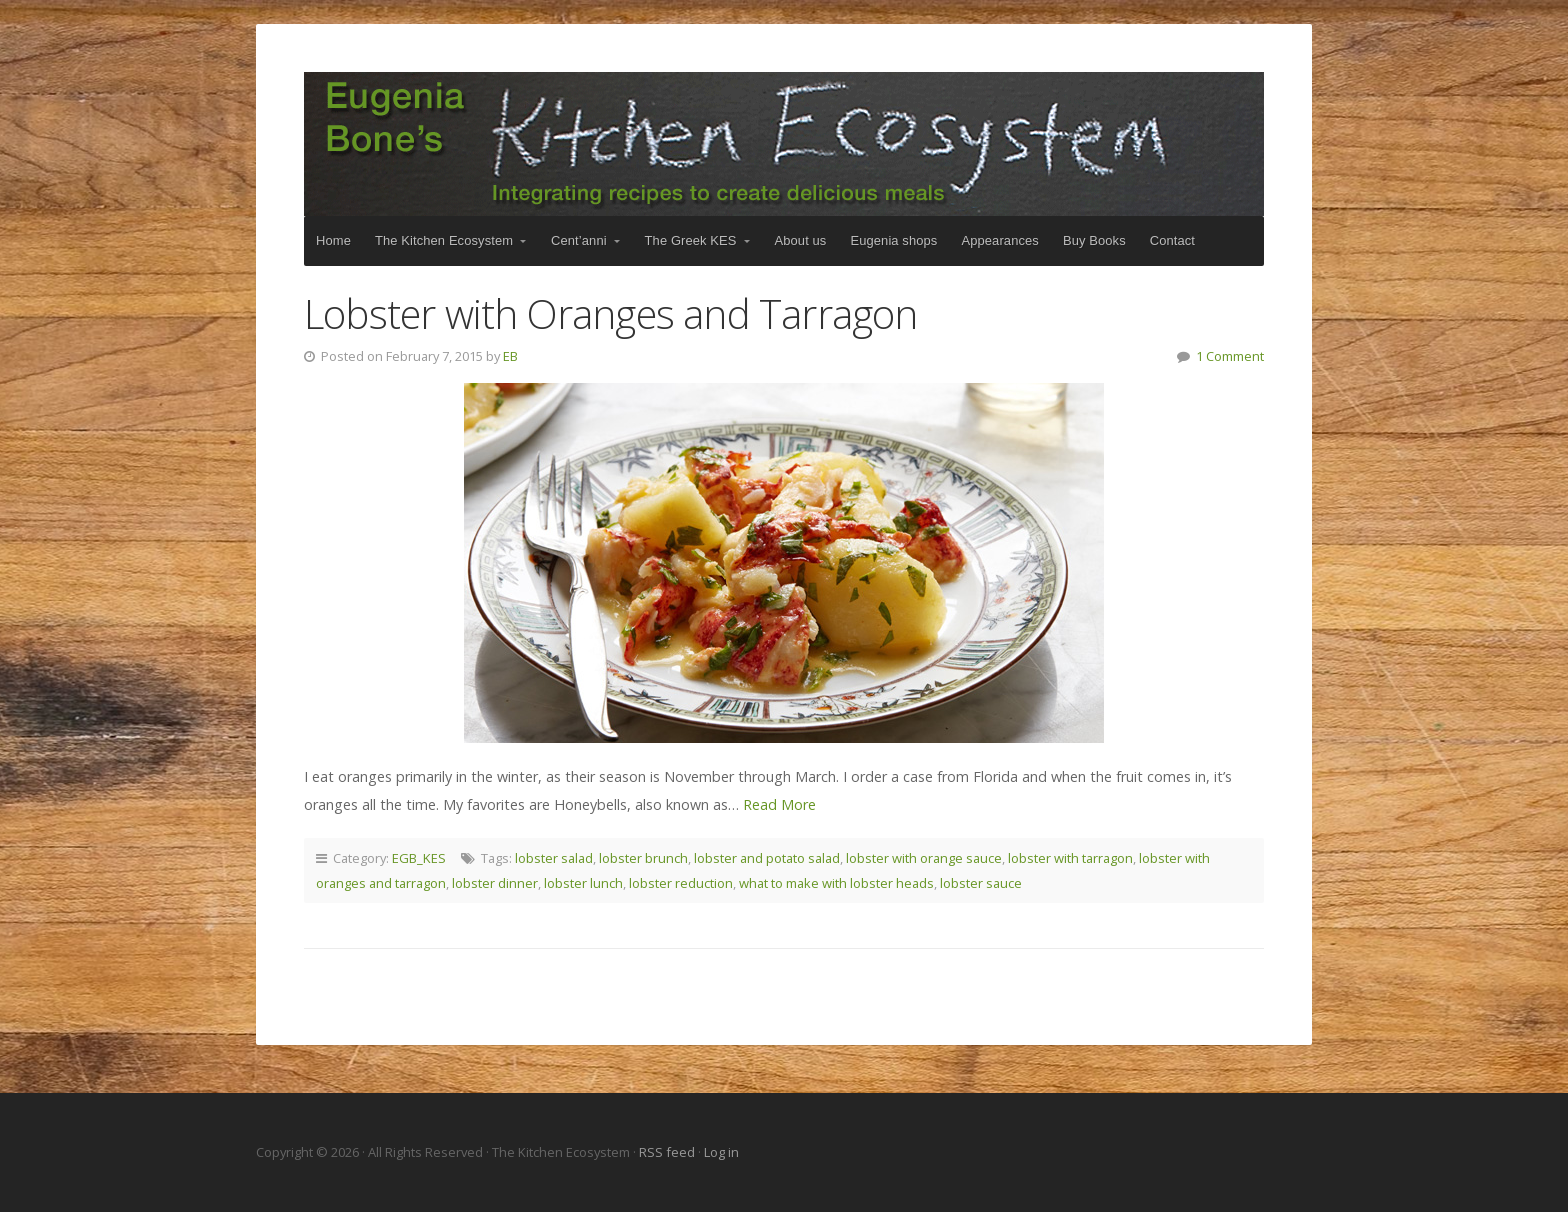 The image size is (1568, 1212). I want to click on lobster reduction, so click(681, 883).